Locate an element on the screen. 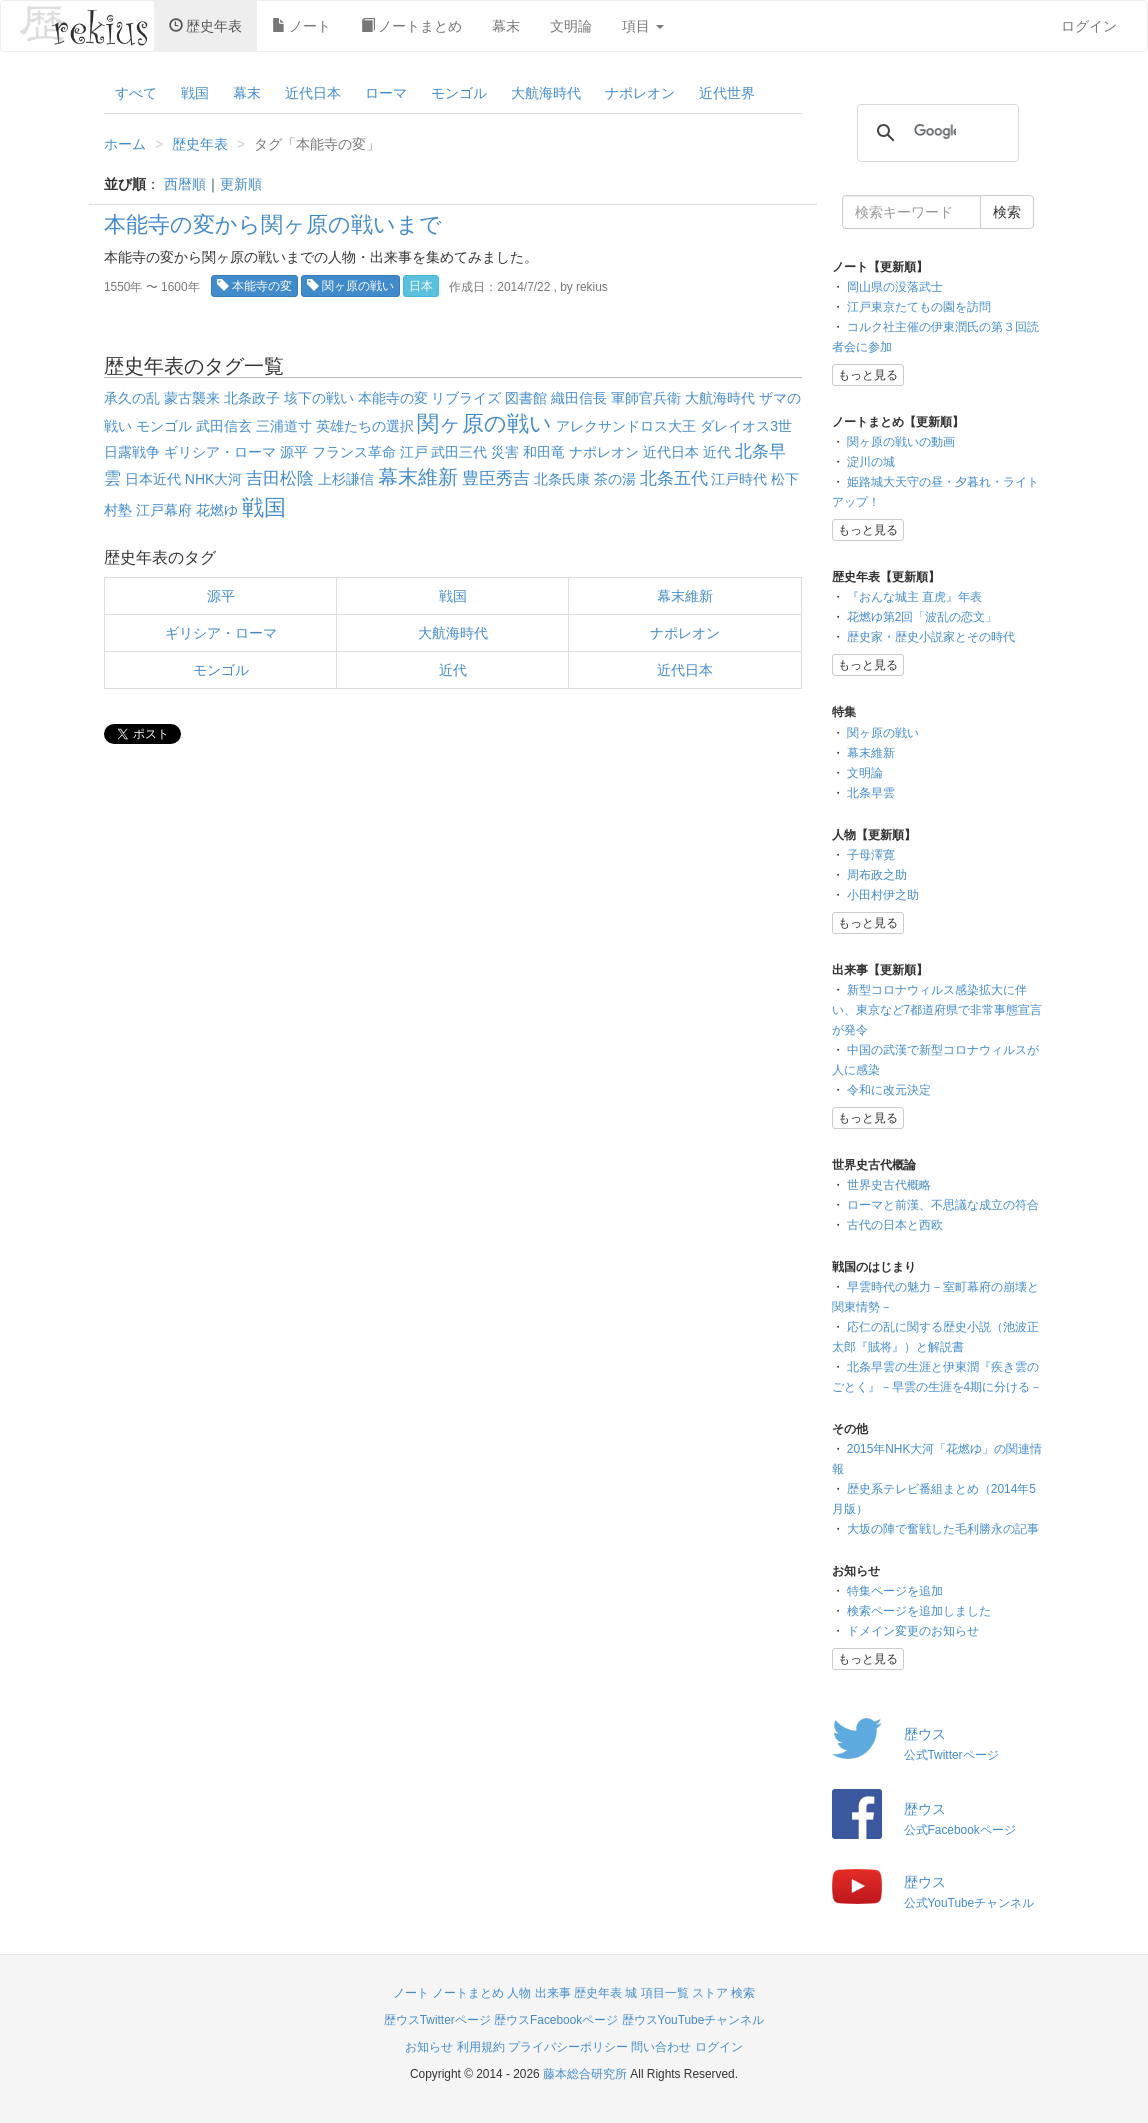  花燃ゆ is located at coordinates (217, 510).